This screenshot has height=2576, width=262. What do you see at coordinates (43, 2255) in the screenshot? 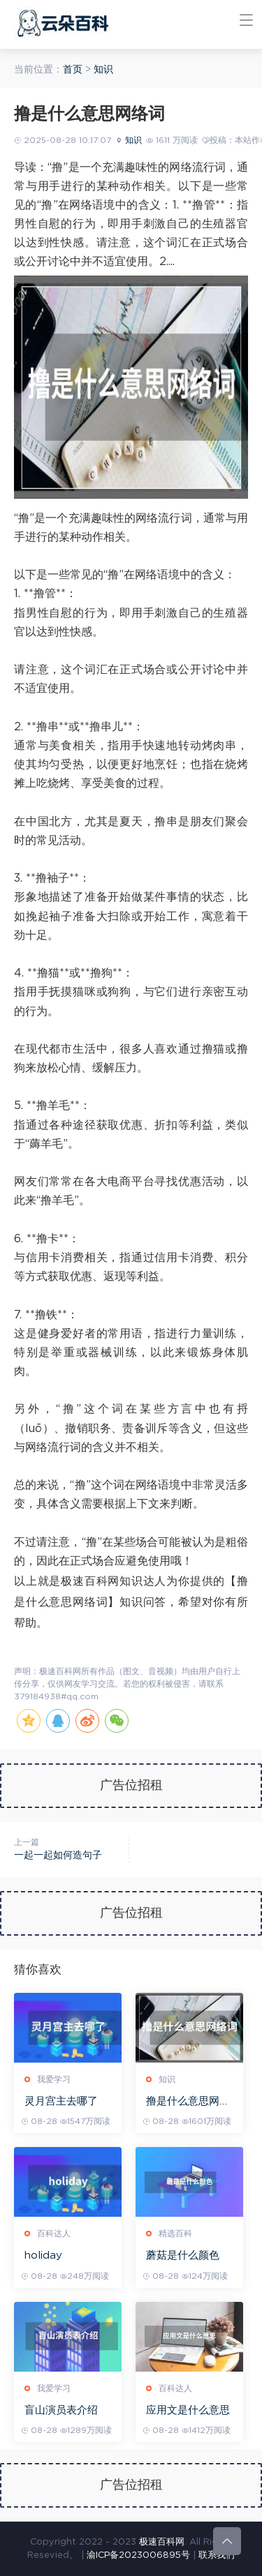
I see `holiday` at bounding box center [43, 2255].